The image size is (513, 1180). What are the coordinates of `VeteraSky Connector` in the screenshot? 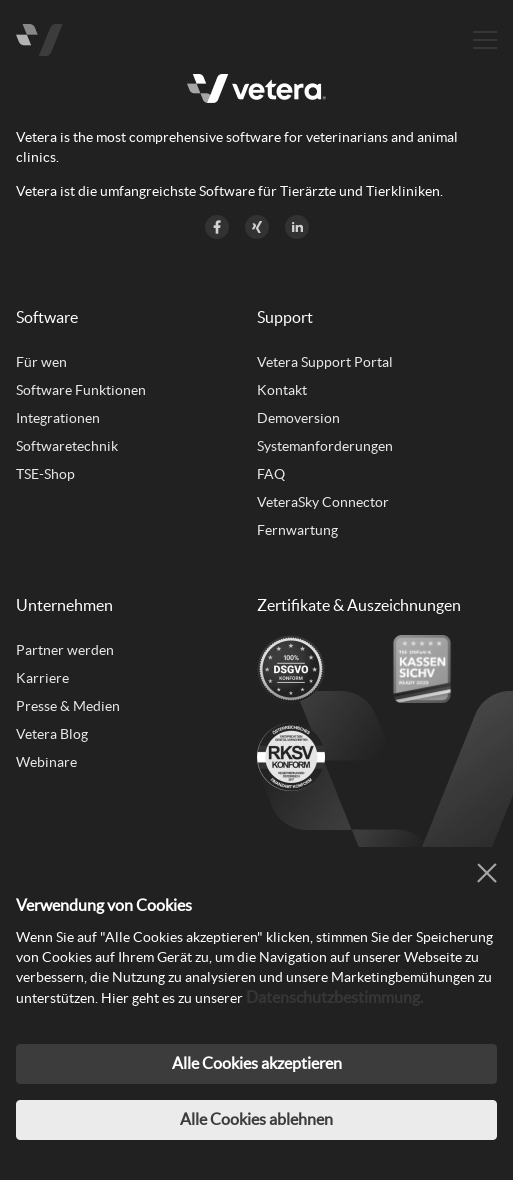 It's located at (323, 502).